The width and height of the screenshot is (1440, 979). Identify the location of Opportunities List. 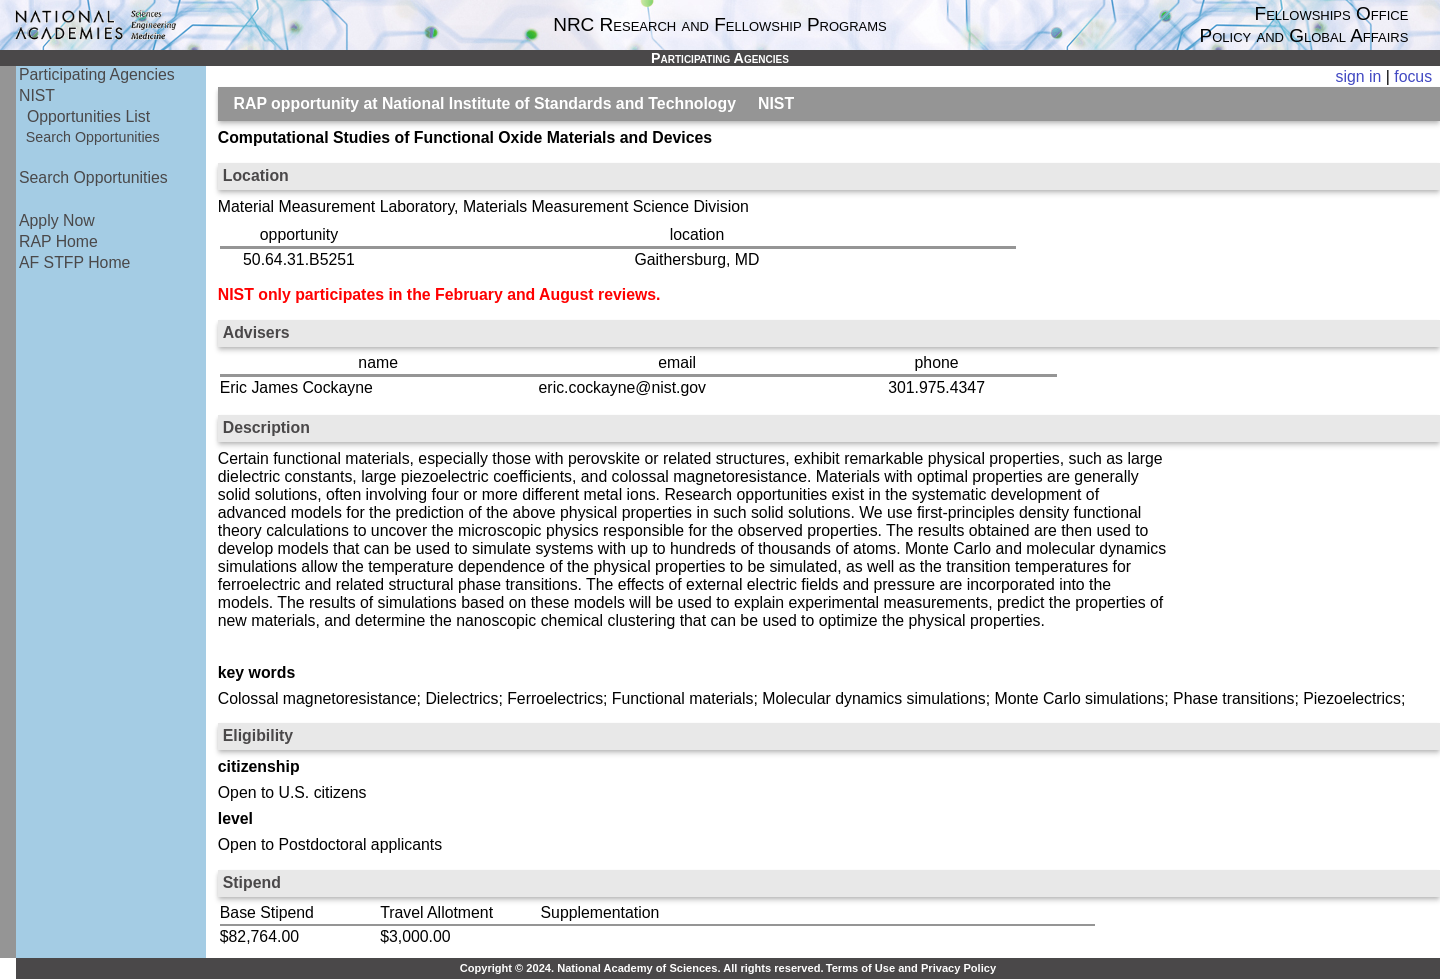
(88, 116).